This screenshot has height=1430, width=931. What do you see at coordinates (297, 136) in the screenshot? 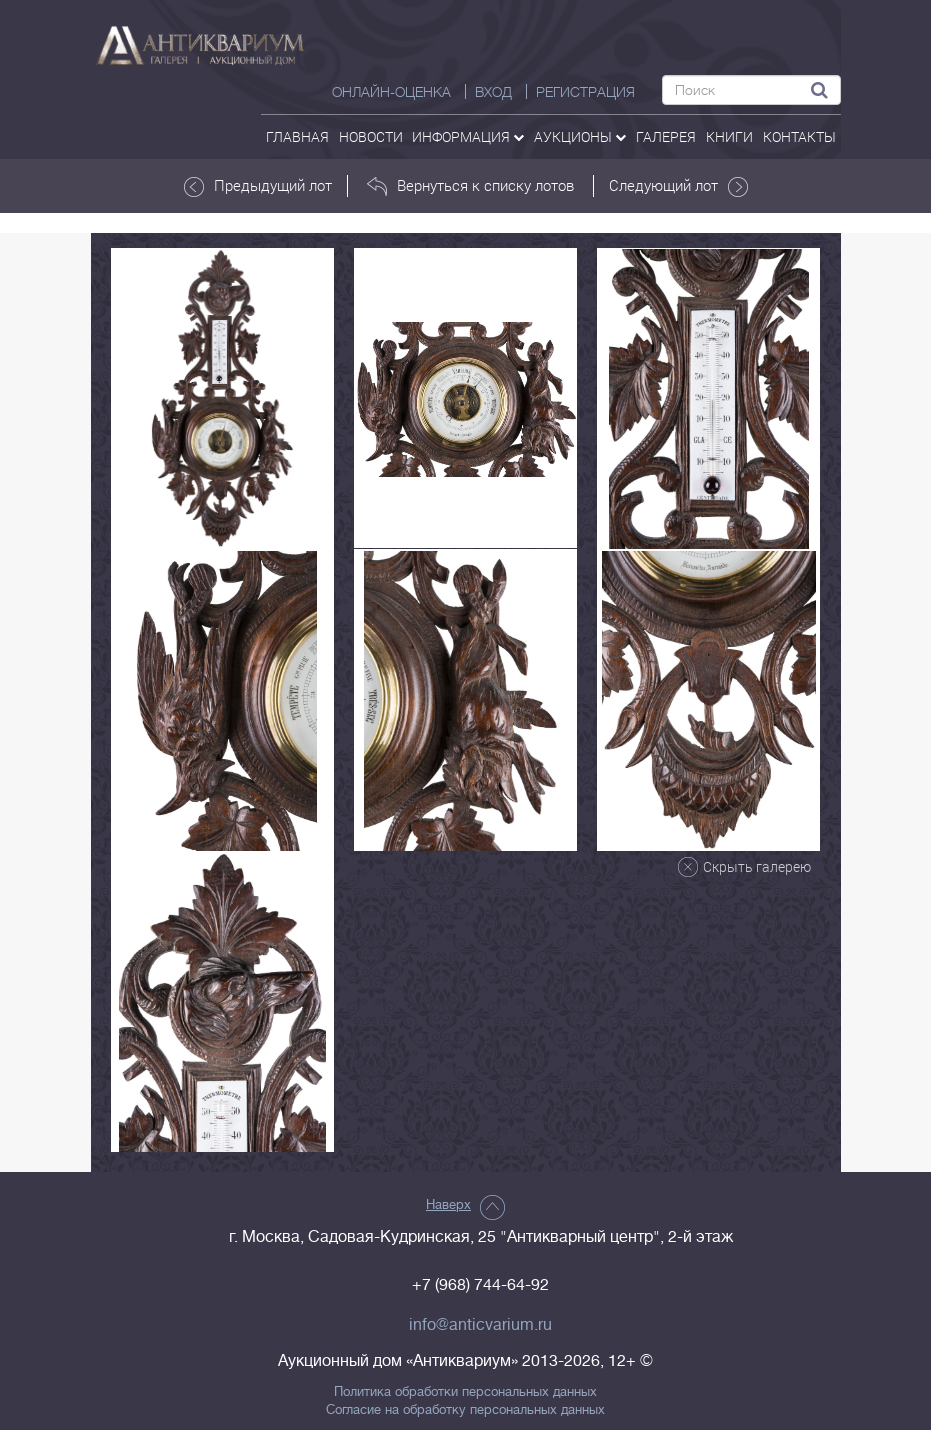
I see `Главная` at bounding box center [297, 136].